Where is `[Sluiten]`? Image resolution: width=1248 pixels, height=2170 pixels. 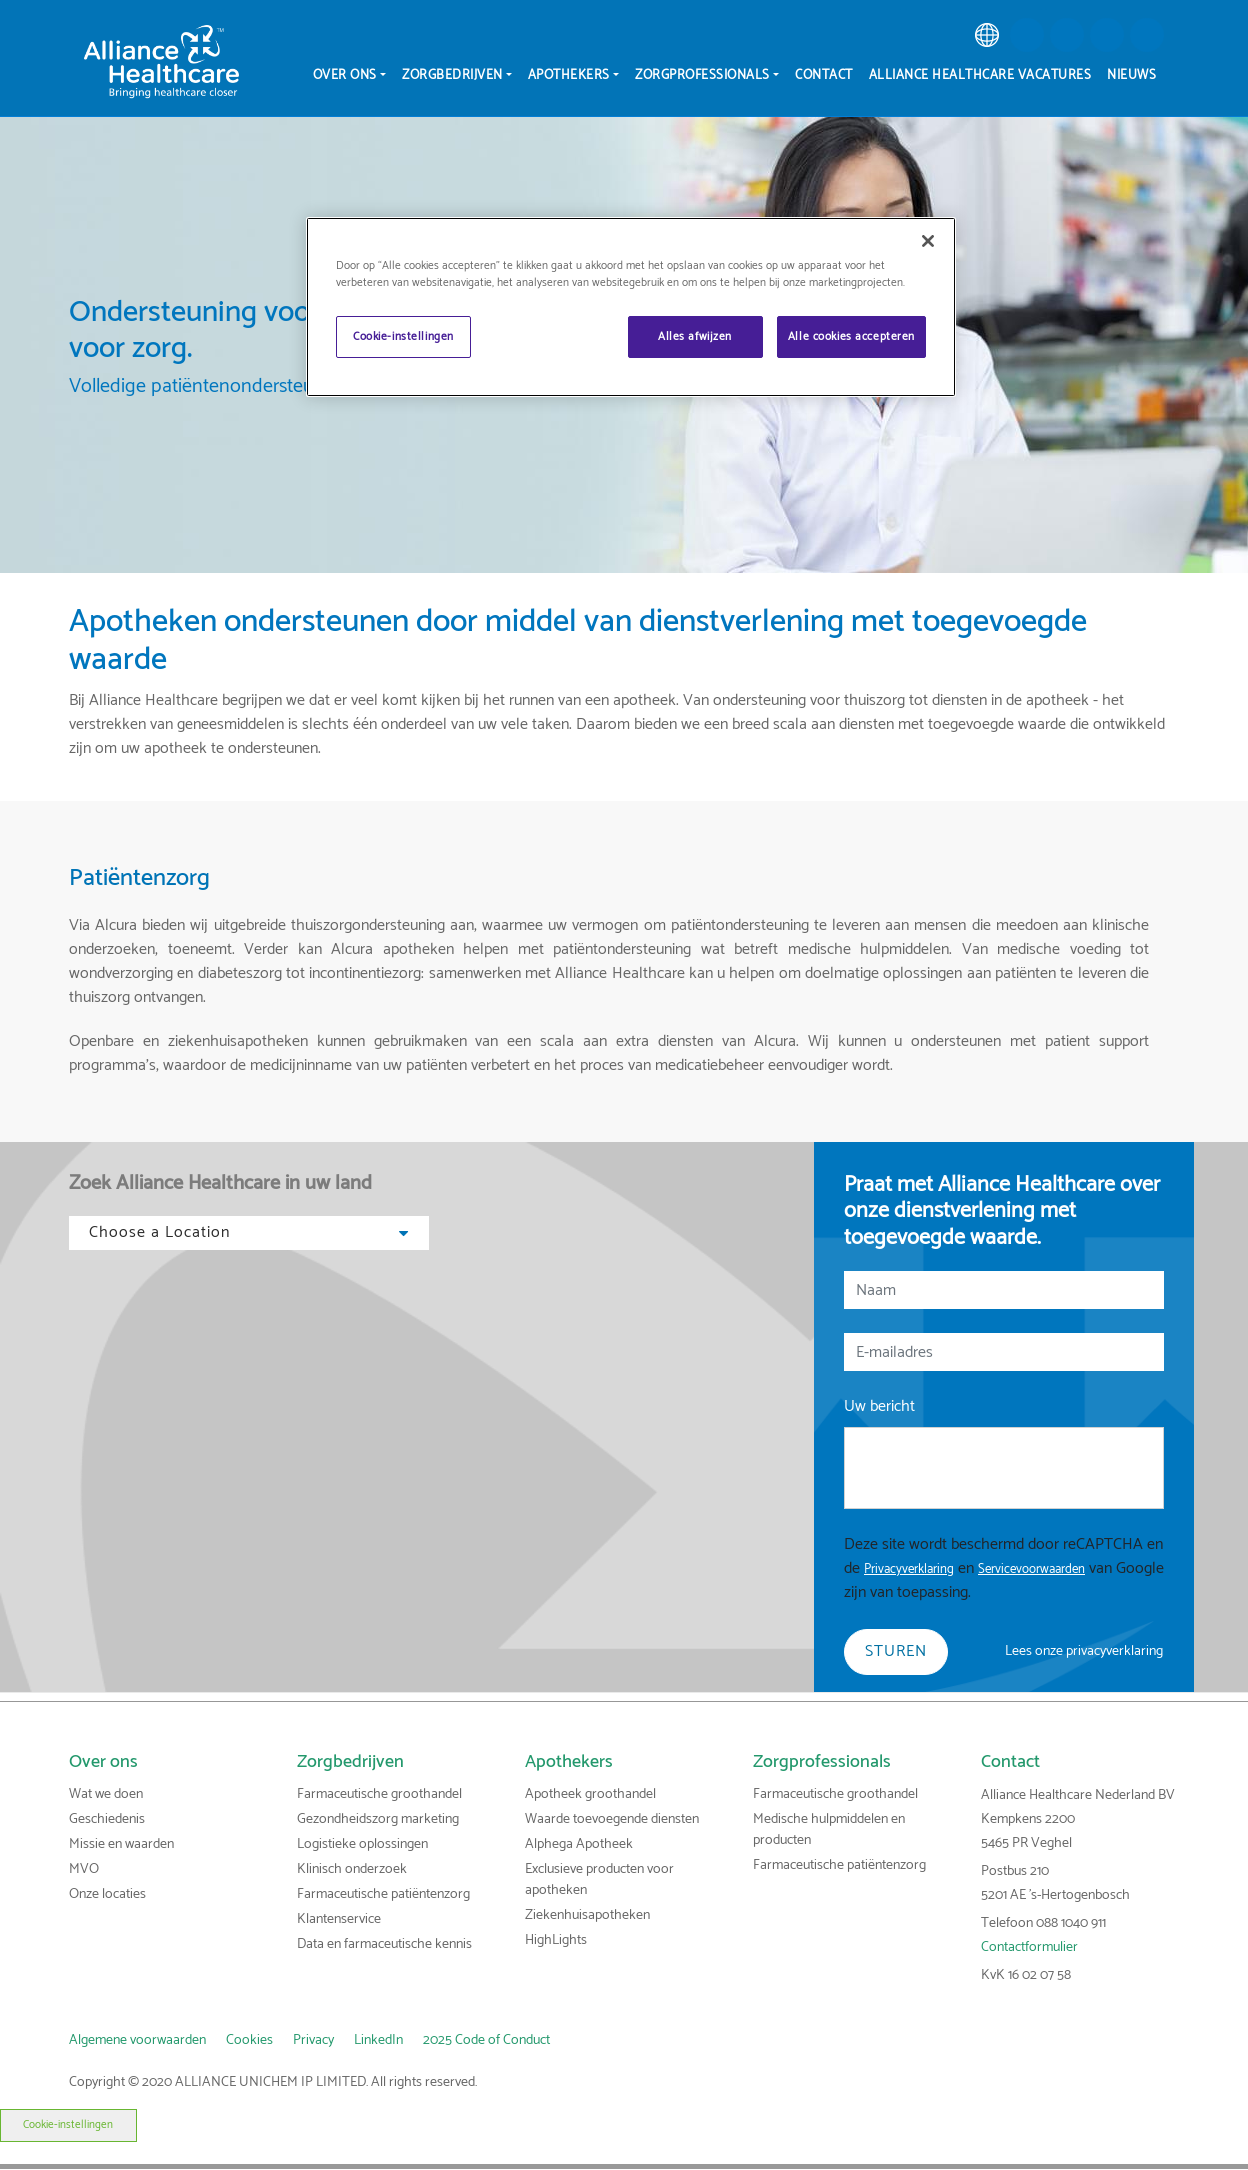
[Sluiten] is located at coordinates (928, 241).